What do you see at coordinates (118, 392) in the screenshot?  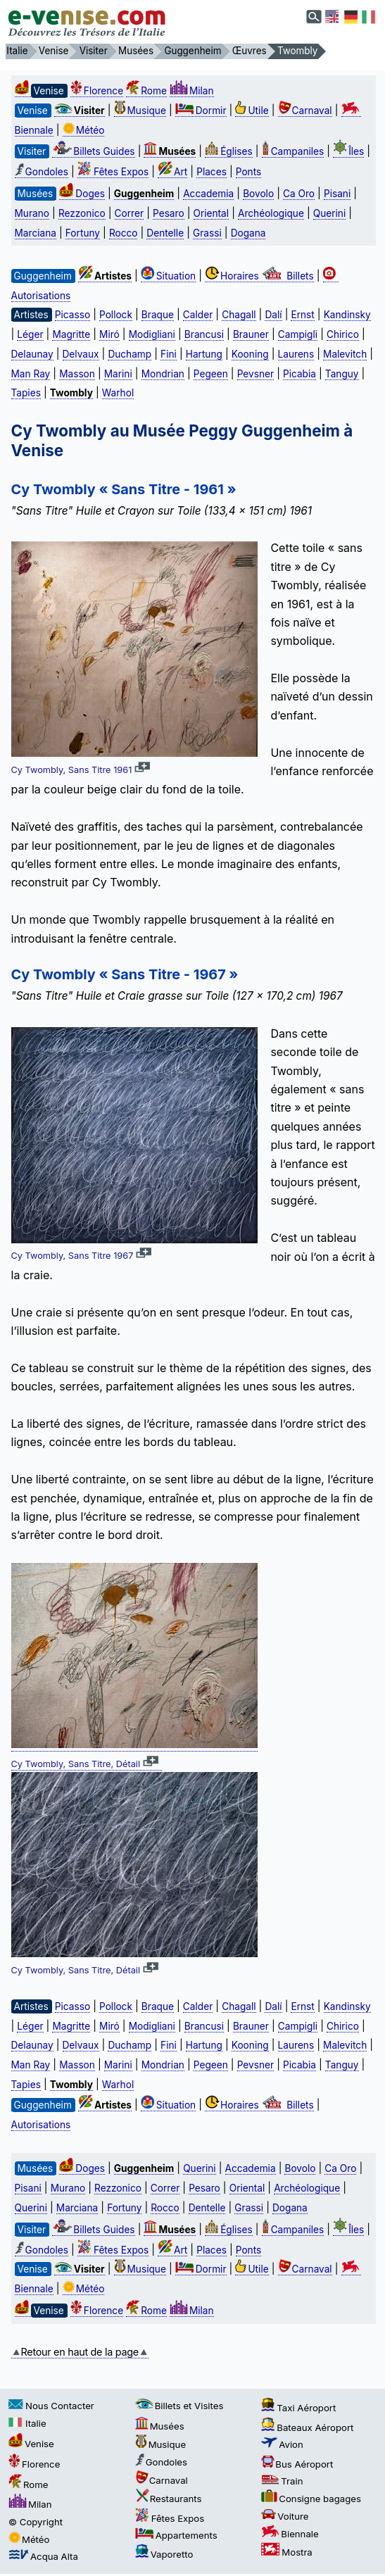 I see `Warhol` at bounding box center [118, 392].